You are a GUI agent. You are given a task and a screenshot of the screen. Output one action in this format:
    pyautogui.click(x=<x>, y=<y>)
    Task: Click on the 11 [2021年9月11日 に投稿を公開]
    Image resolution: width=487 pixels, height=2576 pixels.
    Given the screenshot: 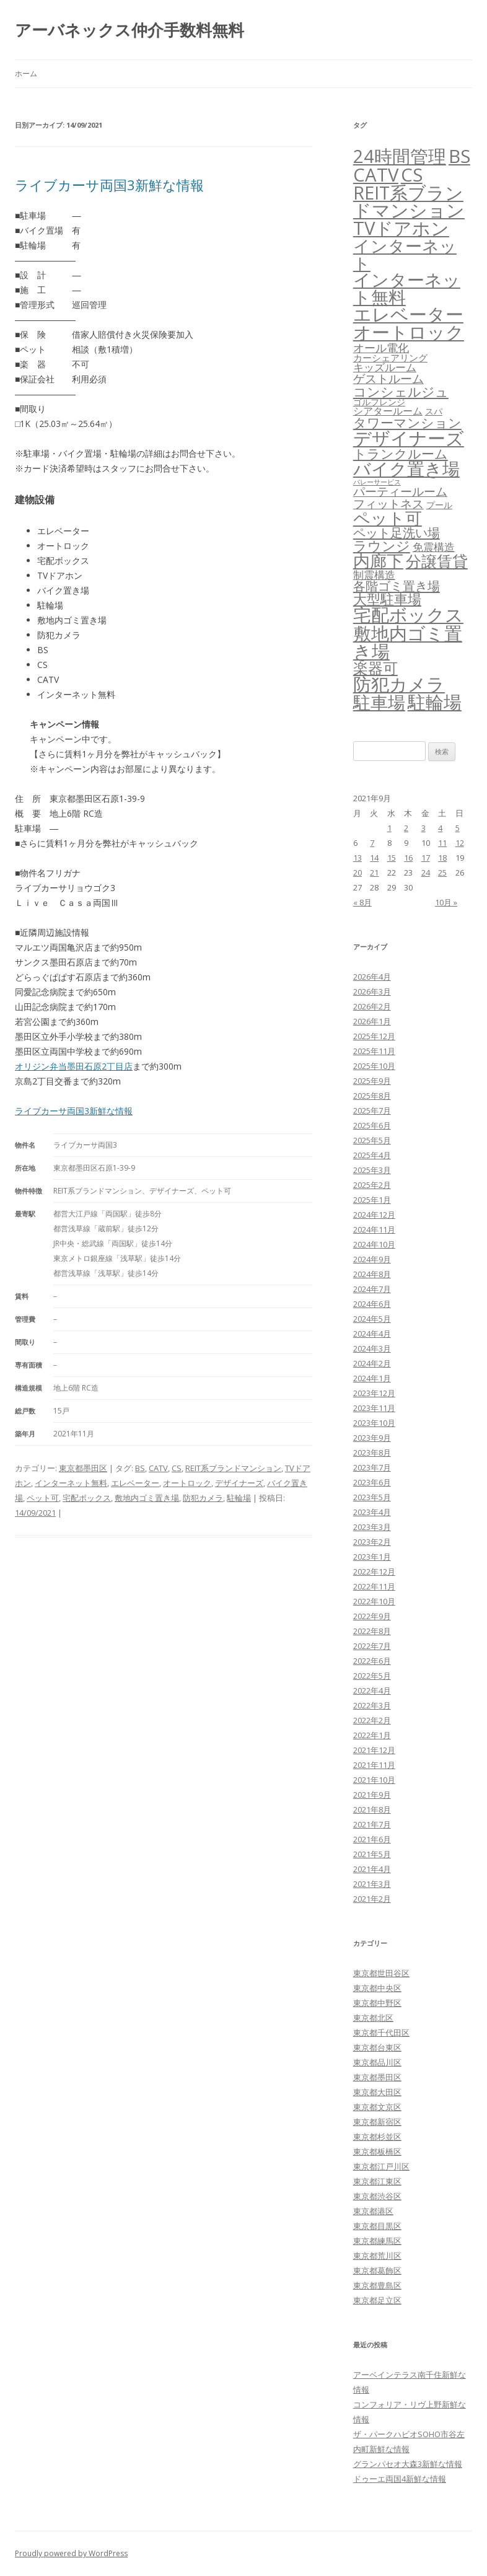 What is the action you would take?
    pyautogui.click(x=442, y=842)
    